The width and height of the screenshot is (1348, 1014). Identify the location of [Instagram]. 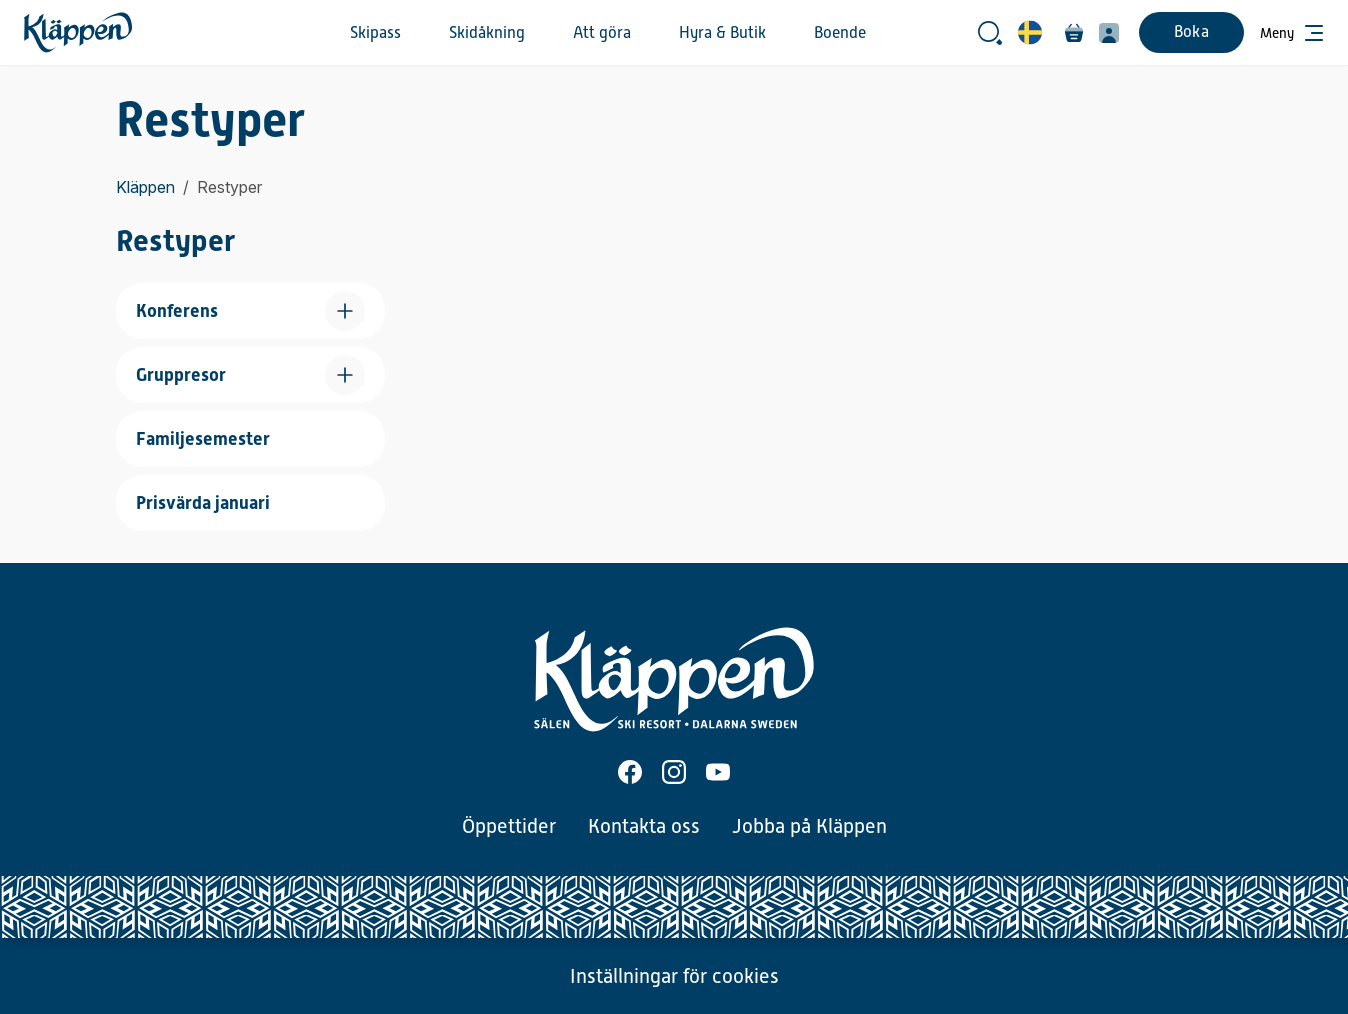
(674, 772).